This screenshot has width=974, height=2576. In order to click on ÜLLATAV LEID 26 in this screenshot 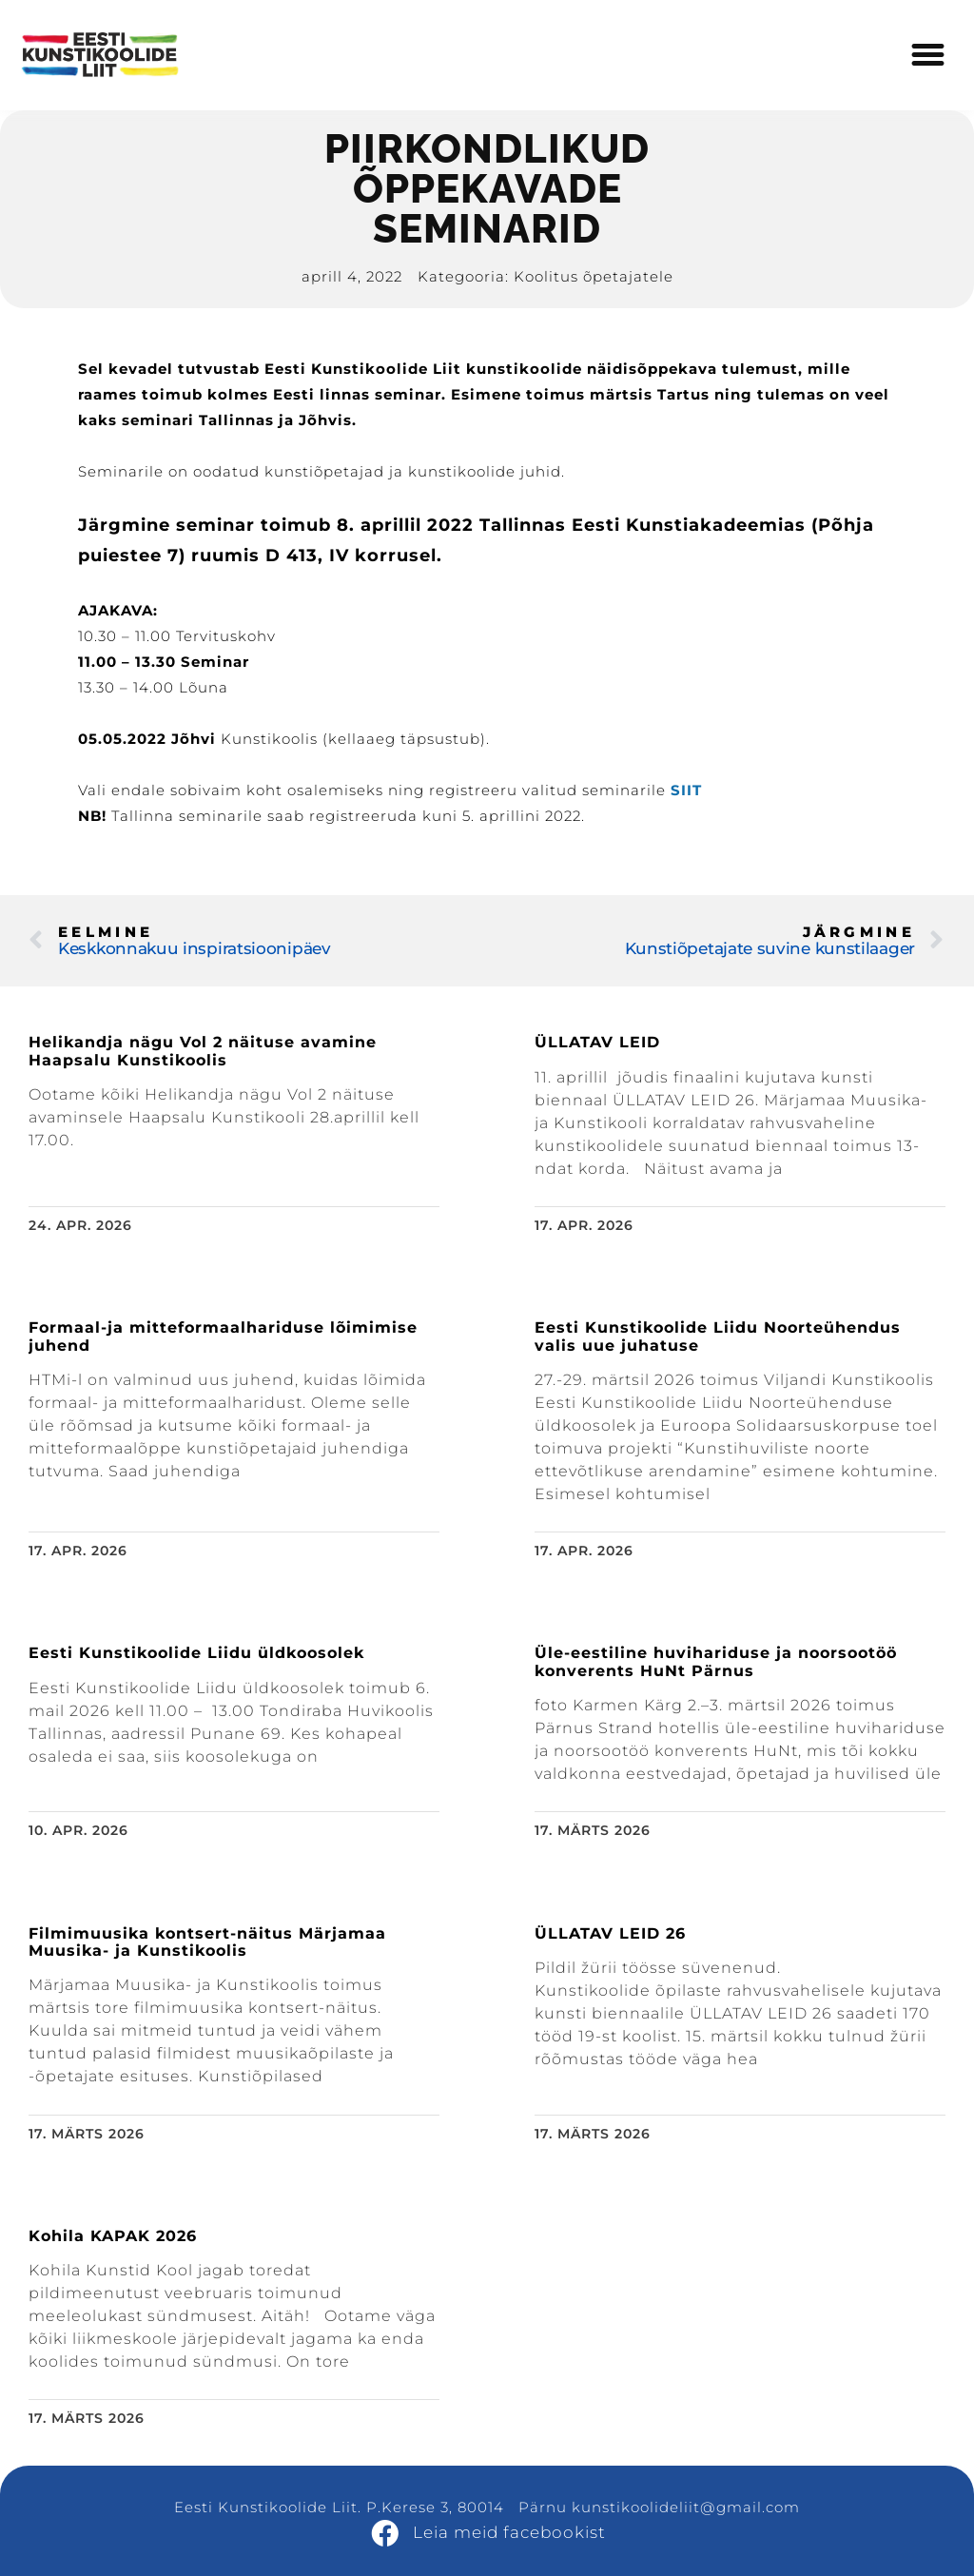, I will do `click(610, 1933)`.